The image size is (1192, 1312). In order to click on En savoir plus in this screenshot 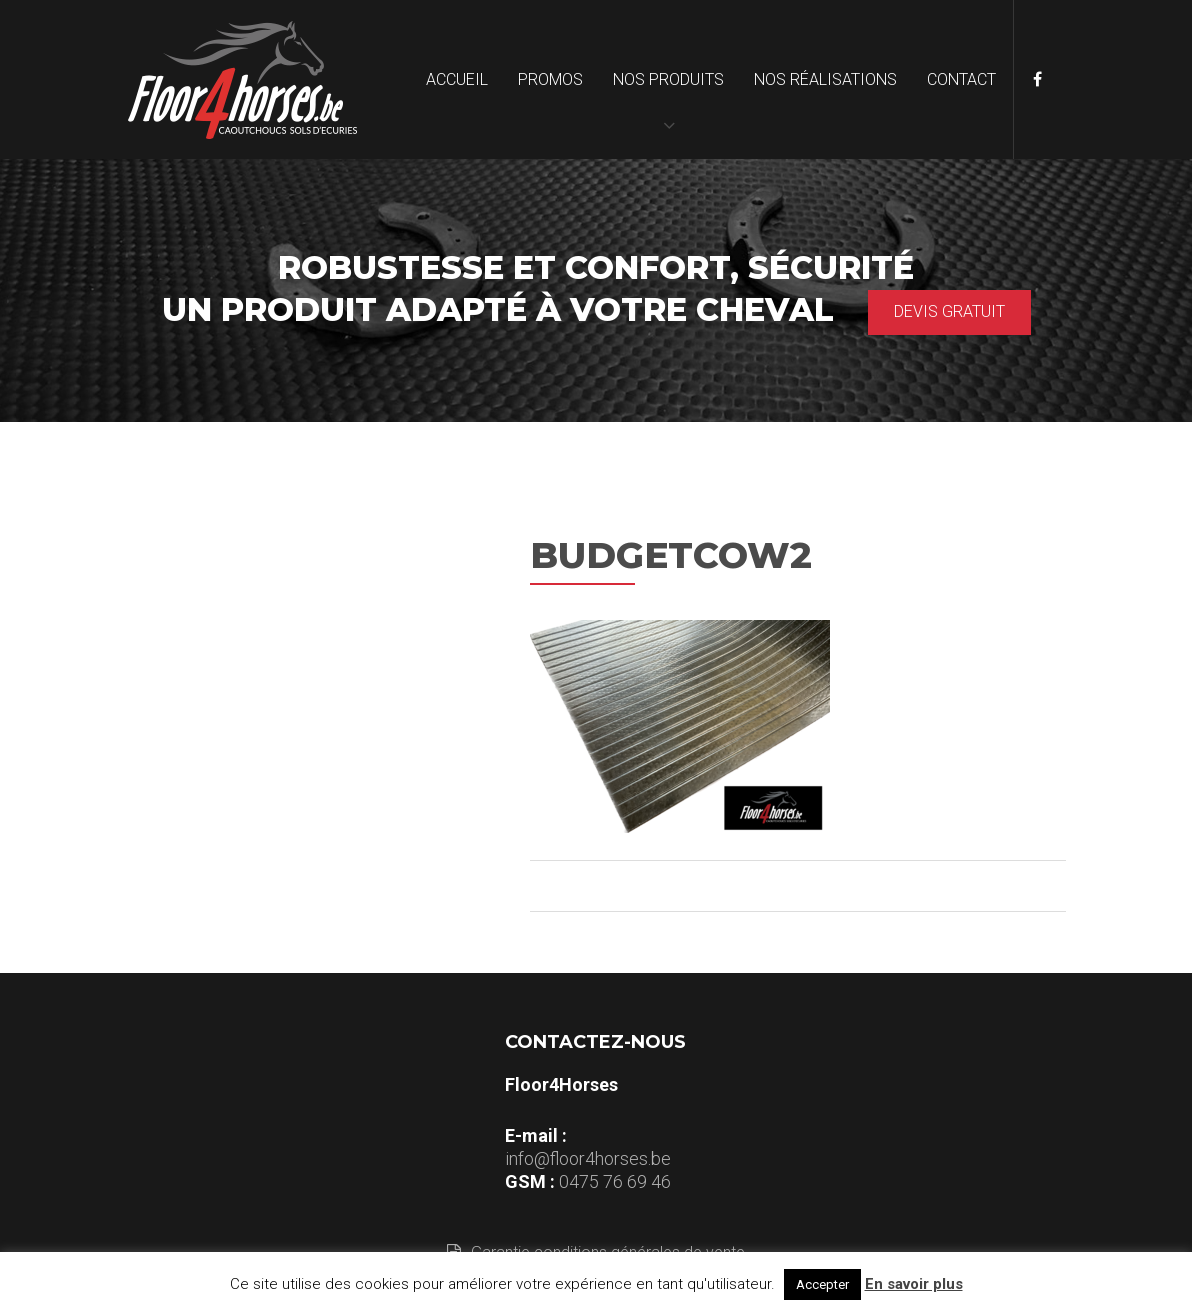, I will do `click(914, 1284)`.